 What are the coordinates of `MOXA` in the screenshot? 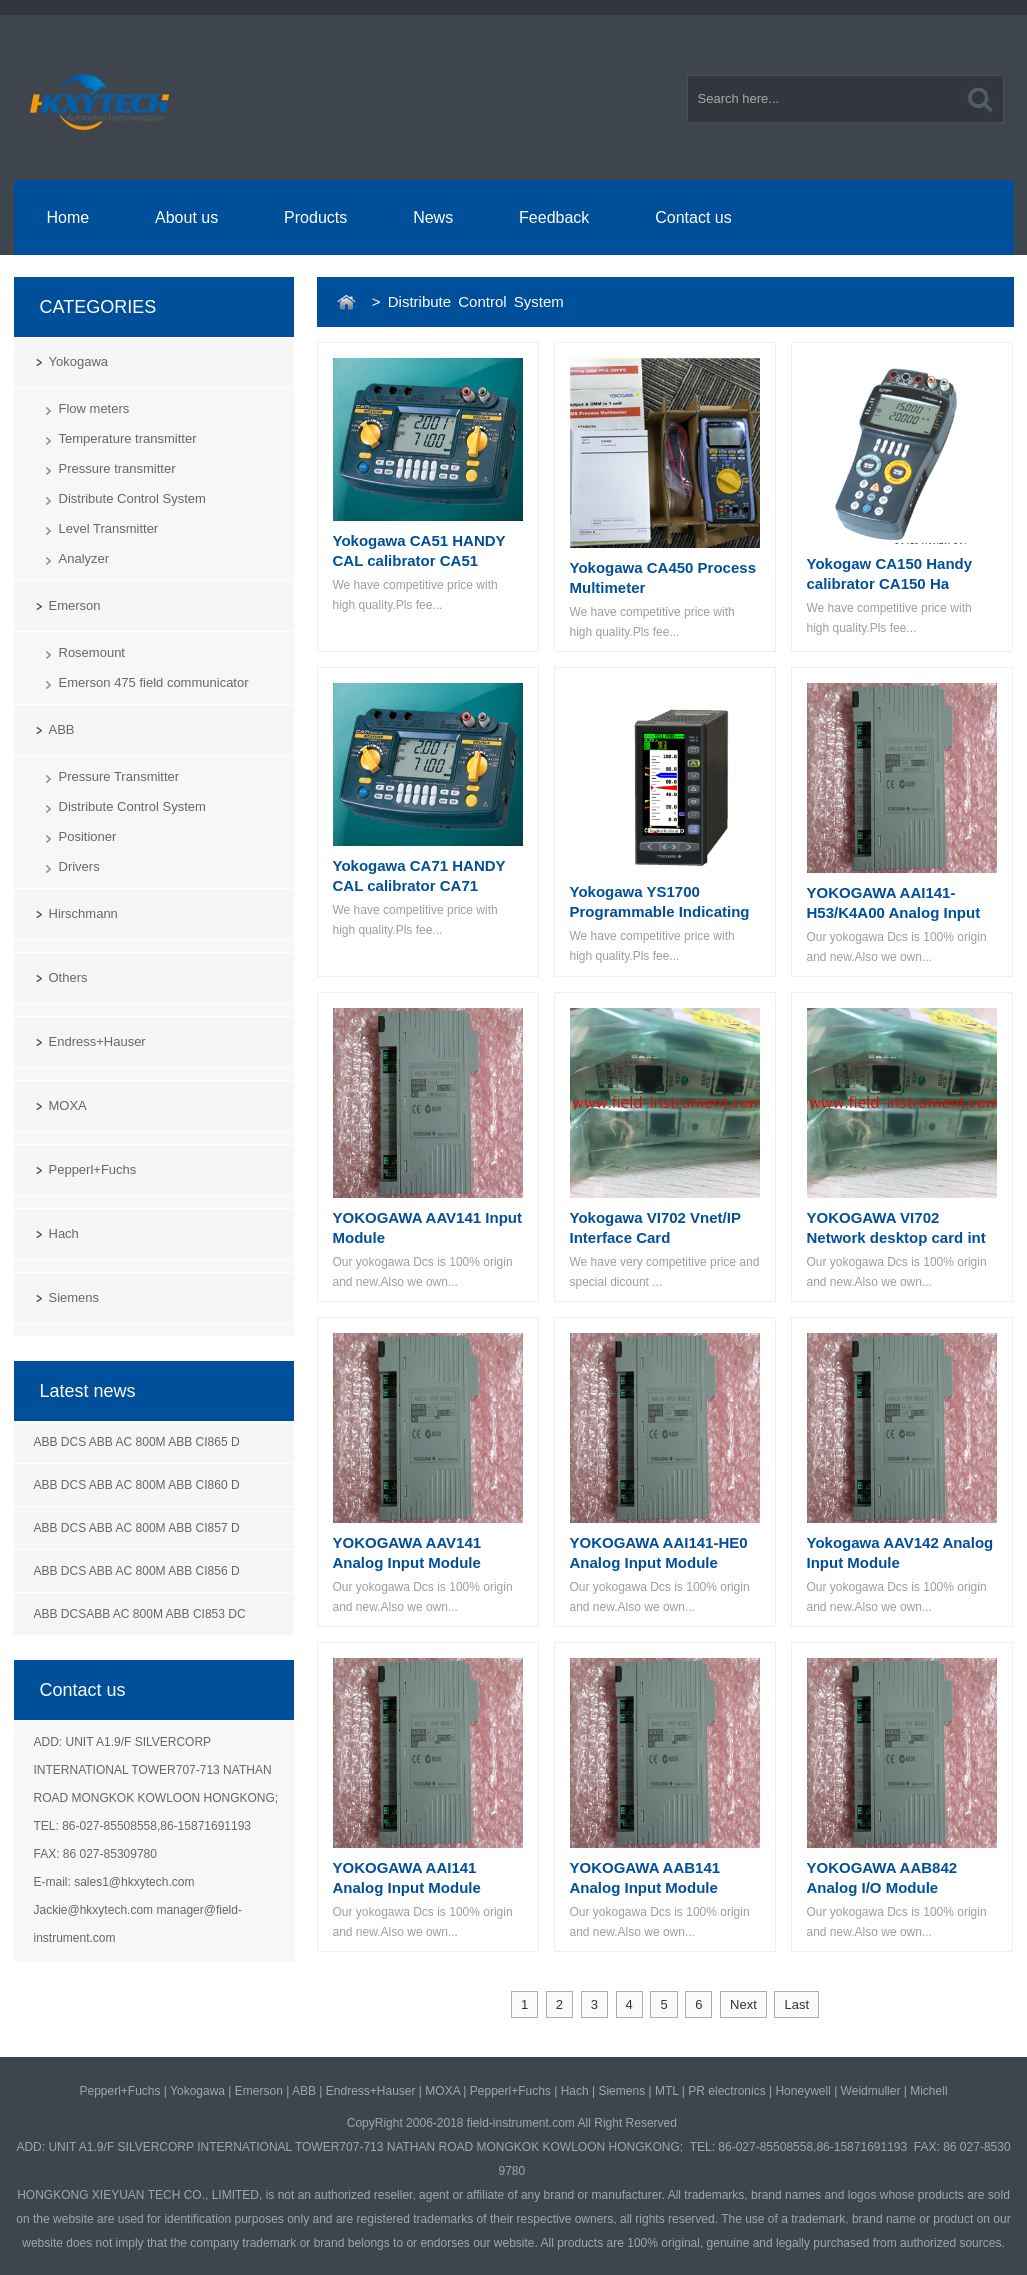 It's located at (68, 1105).